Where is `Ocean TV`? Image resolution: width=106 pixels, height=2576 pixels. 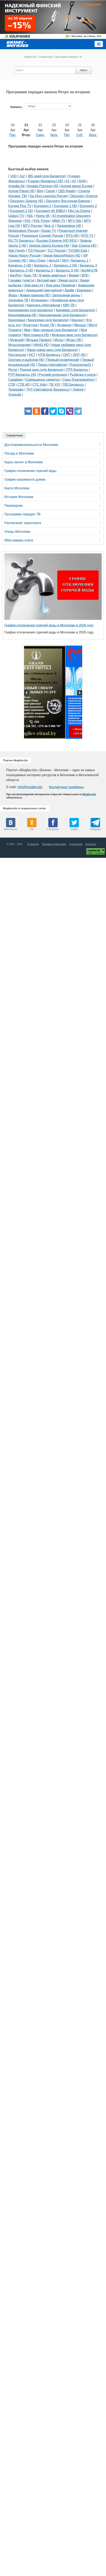 Ocean TV is located at coordinates (48, 230).